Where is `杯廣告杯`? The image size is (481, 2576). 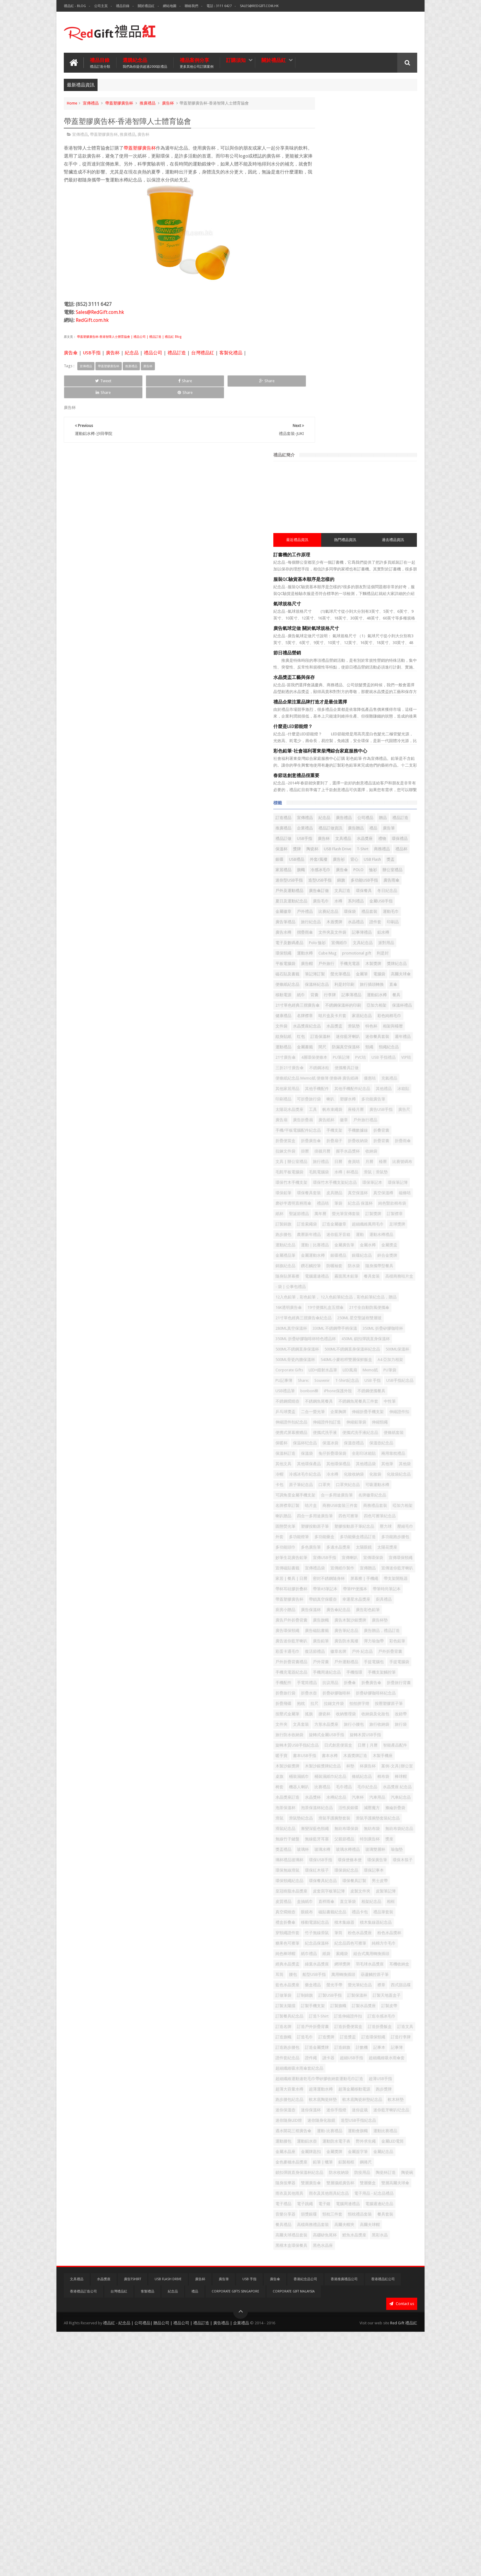 杯廣告杯 is located at coordinates (335, 1814).